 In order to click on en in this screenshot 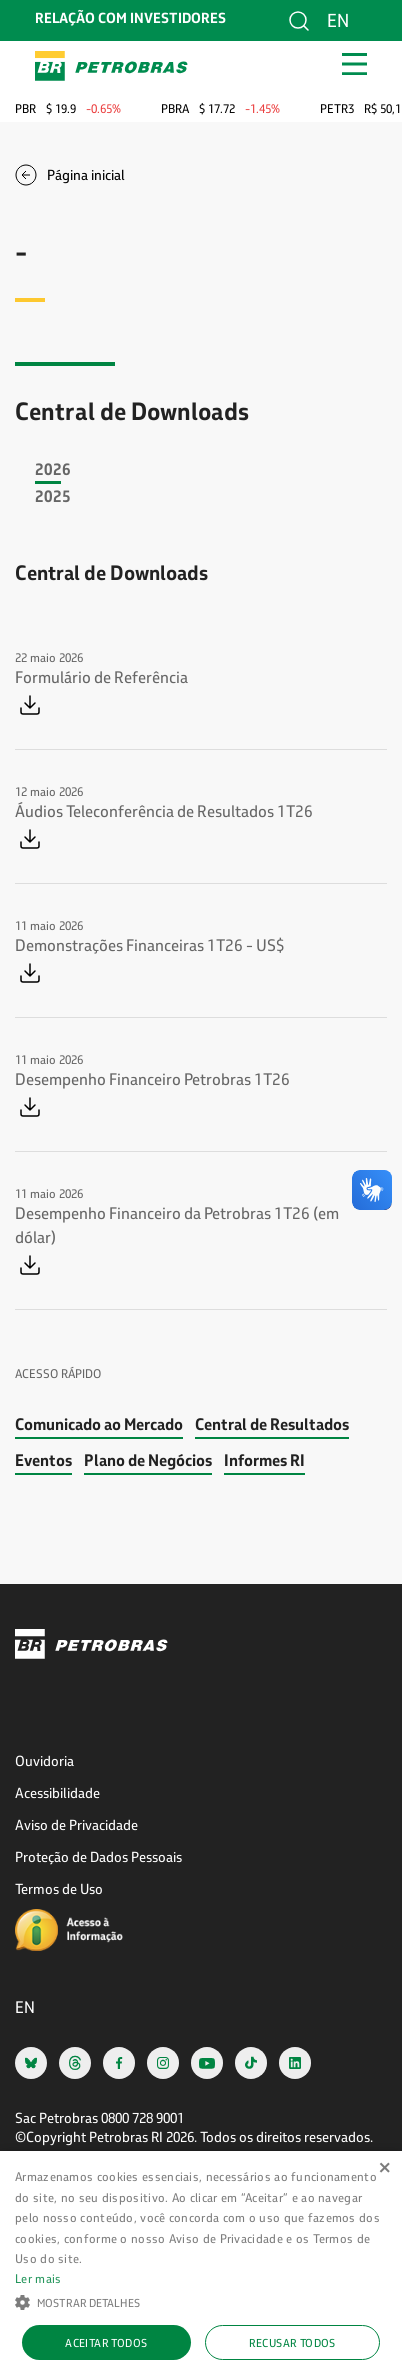, I will do `click(338, 20)`.